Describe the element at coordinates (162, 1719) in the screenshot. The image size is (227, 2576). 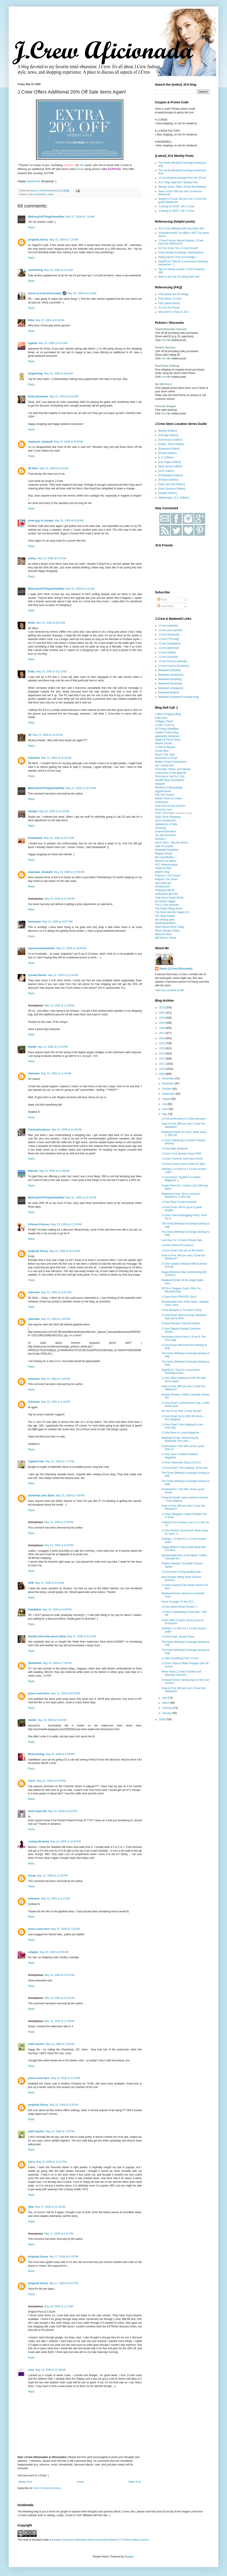
I see `2008` at that location.